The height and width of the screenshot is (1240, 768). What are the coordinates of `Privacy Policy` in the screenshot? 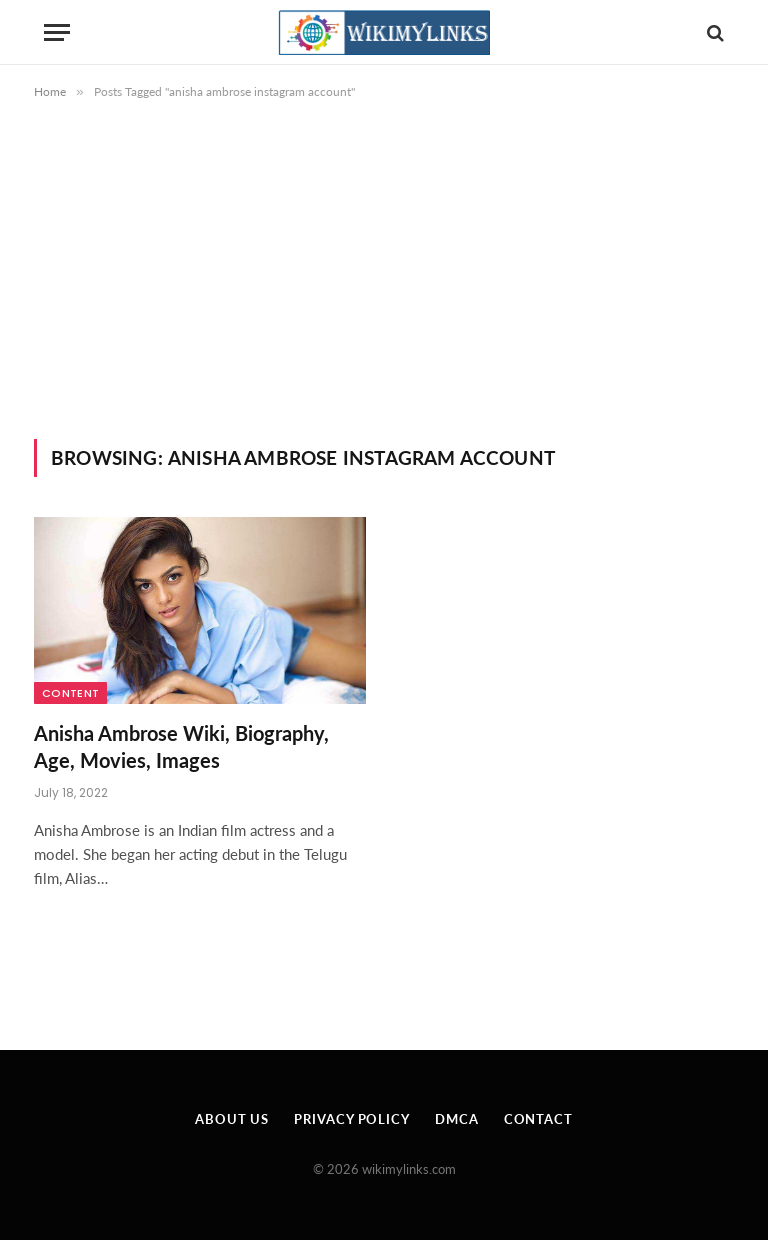 It's located at (352, 1119).